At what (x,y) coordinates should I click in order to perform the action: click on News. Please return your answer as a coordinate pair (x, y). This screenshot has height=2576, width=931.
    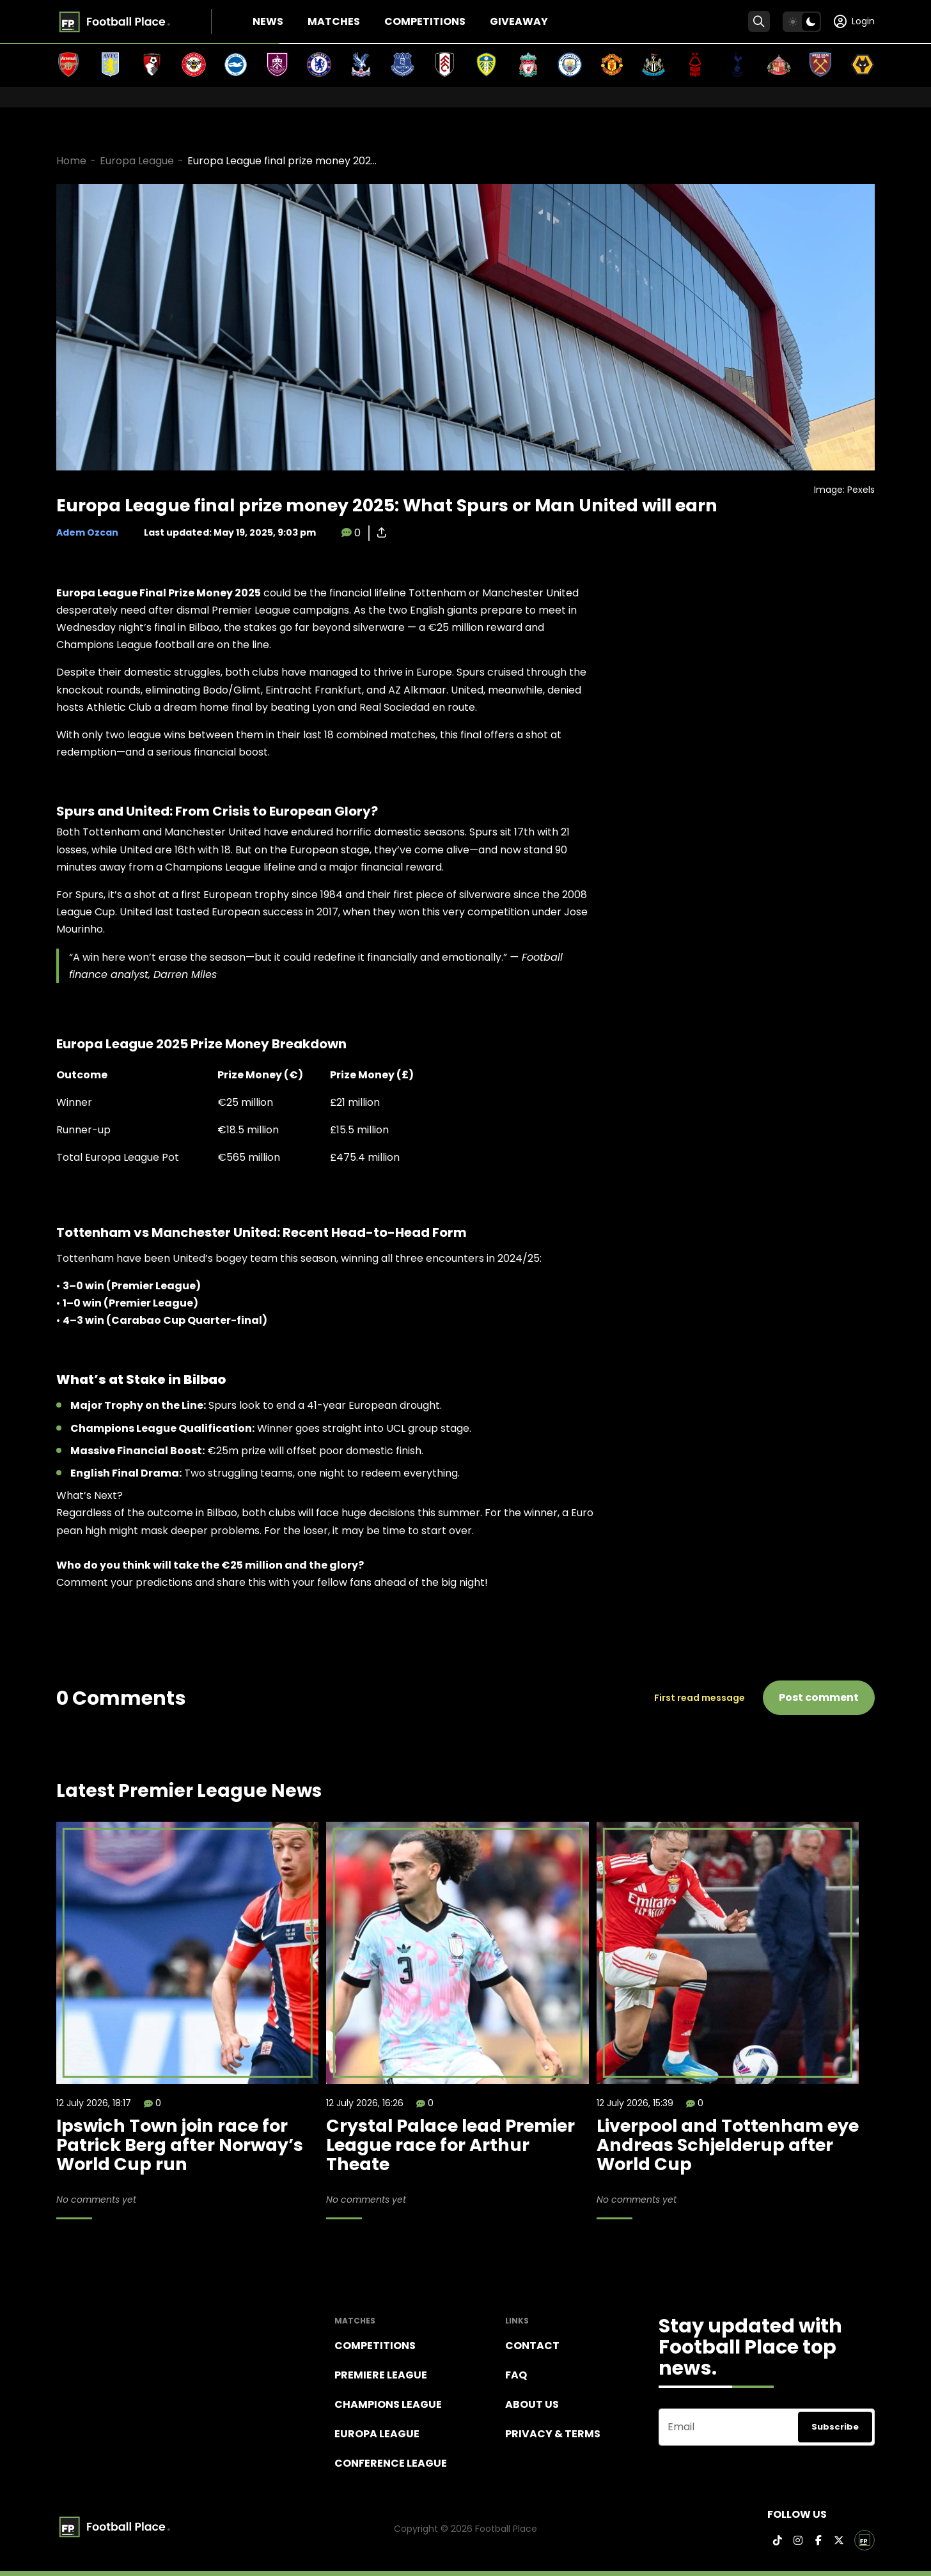
    Looking at the image, I should click on (268, 21).